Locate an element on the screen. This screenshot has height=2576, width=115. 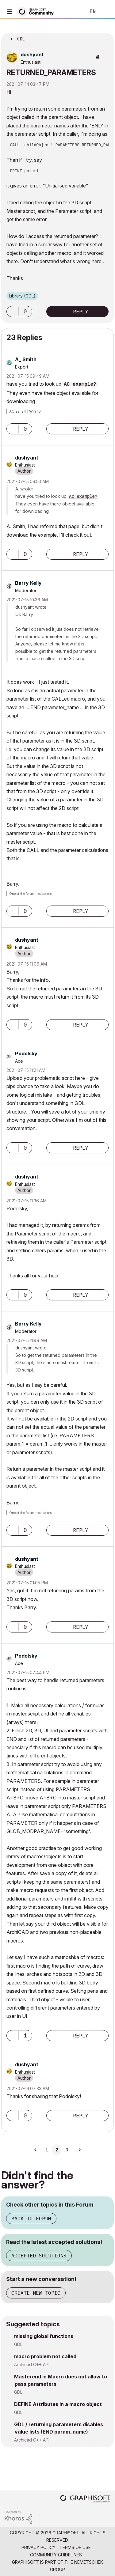
[View Profile of dushyant] is located at coordinates (32, 54).